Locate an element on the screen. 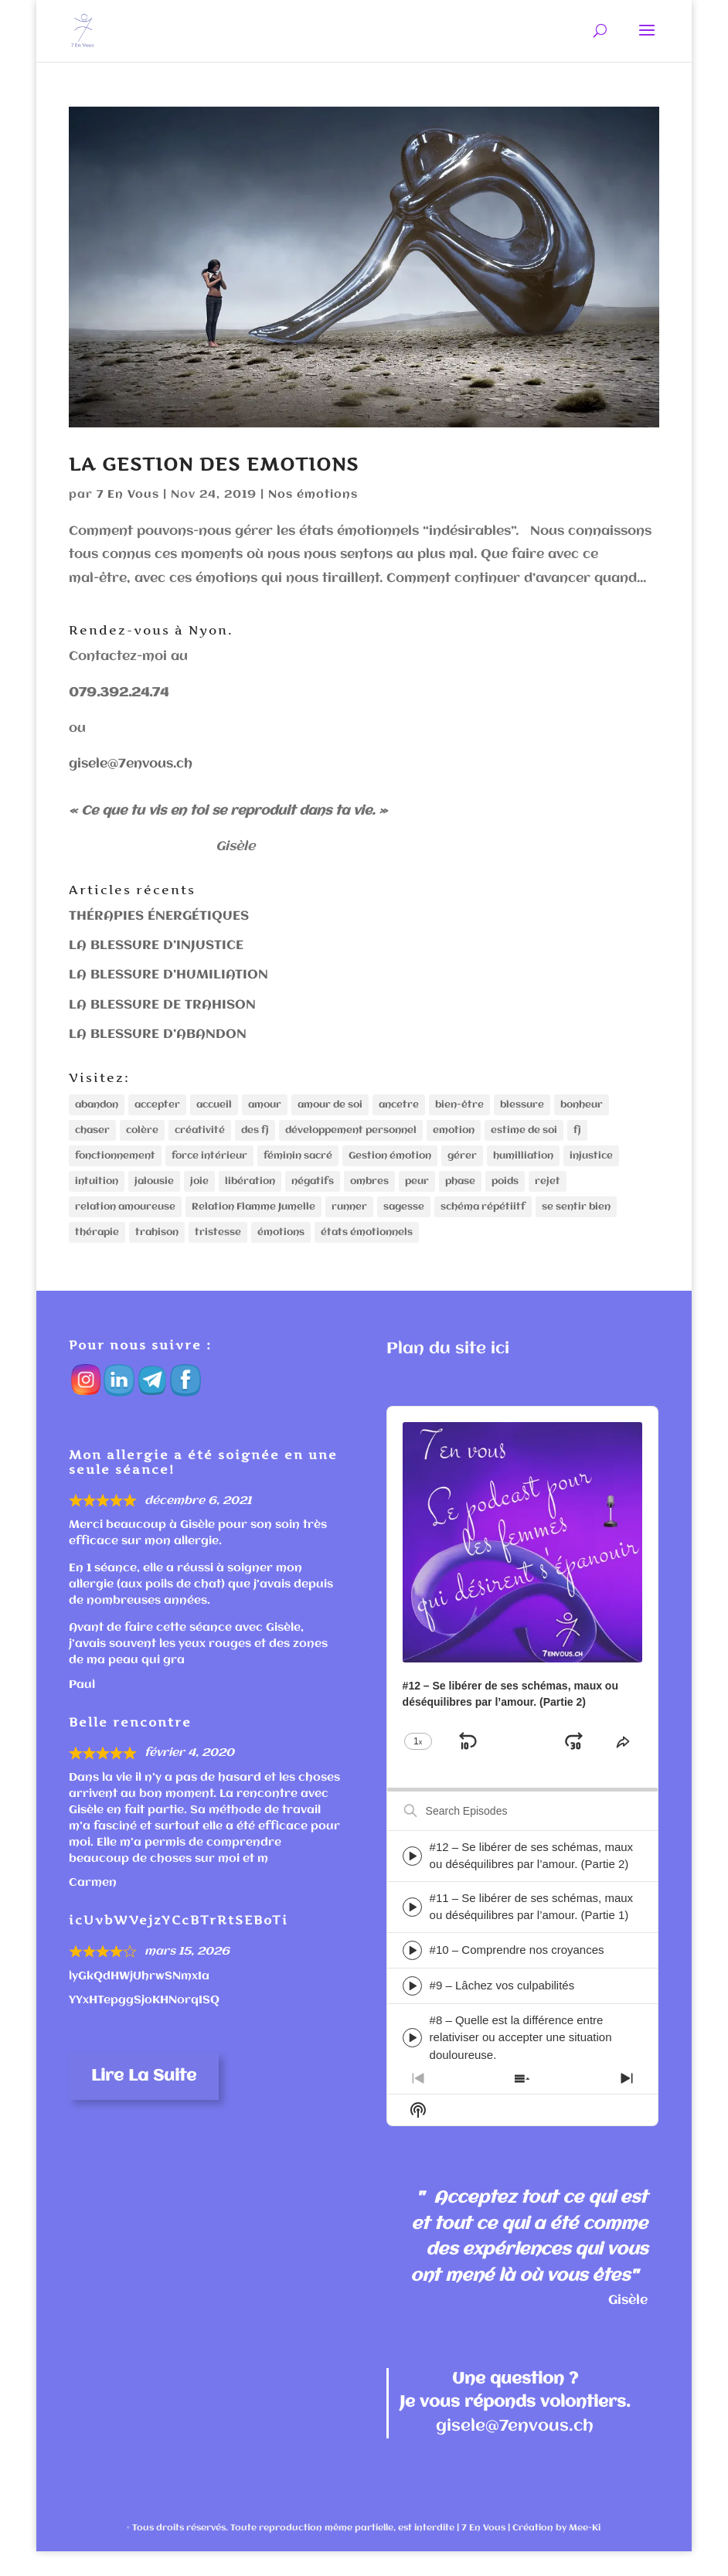  blessure [blessure (4 éléments)] is located at coordinates (522, 1106).